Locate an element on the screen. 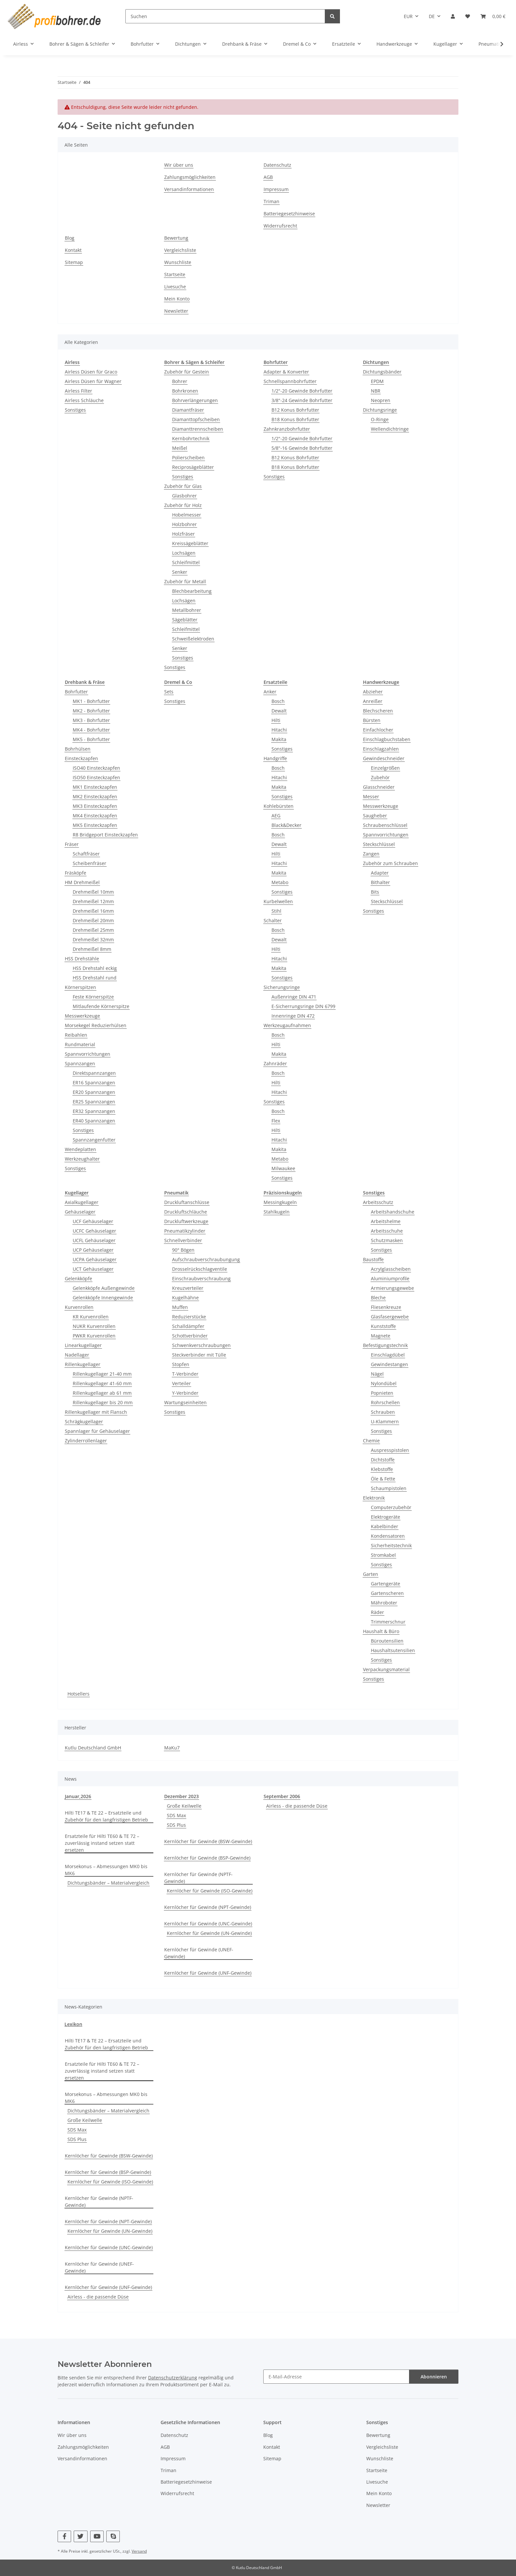  Gewindeschneider is located at coordinates (383, 758).